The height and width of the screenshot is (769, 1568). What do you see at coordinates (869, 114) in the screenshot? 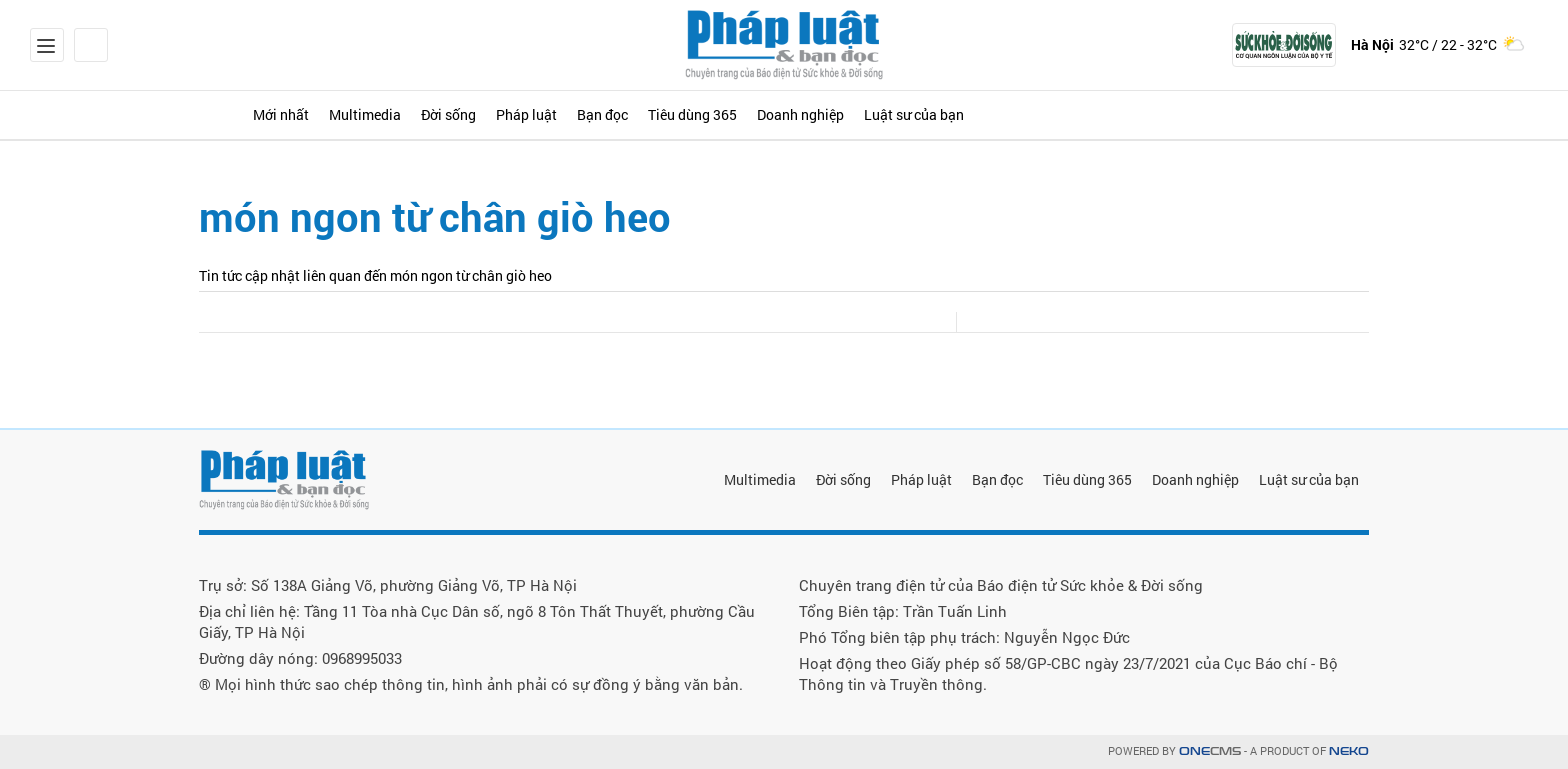
I see `Tiêu dùng 365` at bounding box center [869, 114].